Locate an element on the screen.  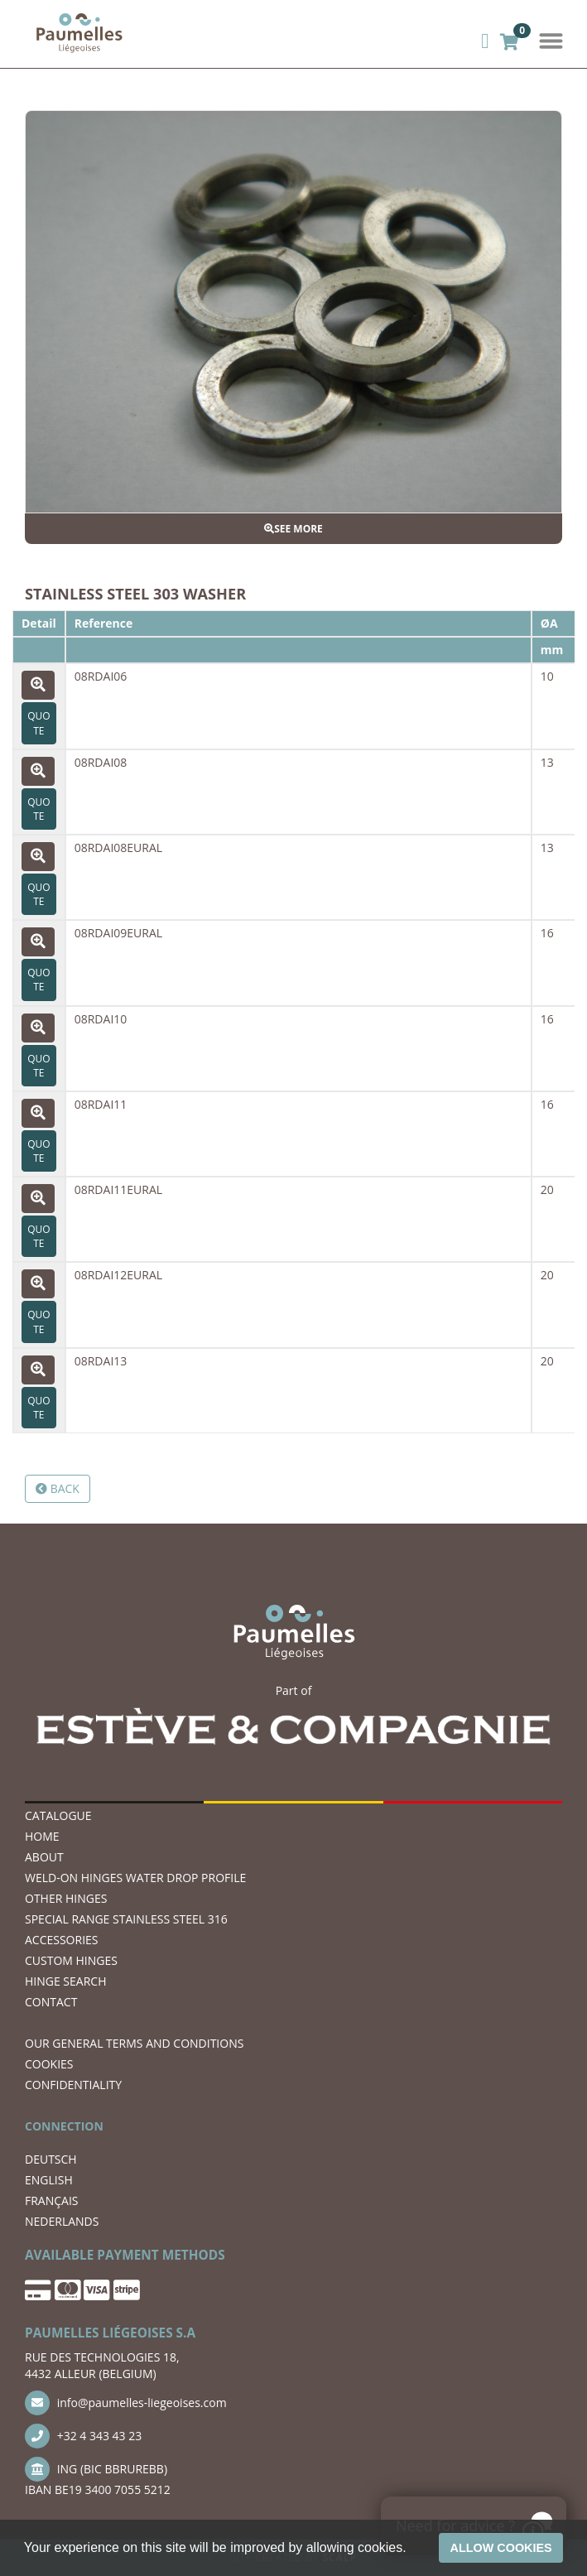
NEDERLANDS is located at coordinates (62, 2221).